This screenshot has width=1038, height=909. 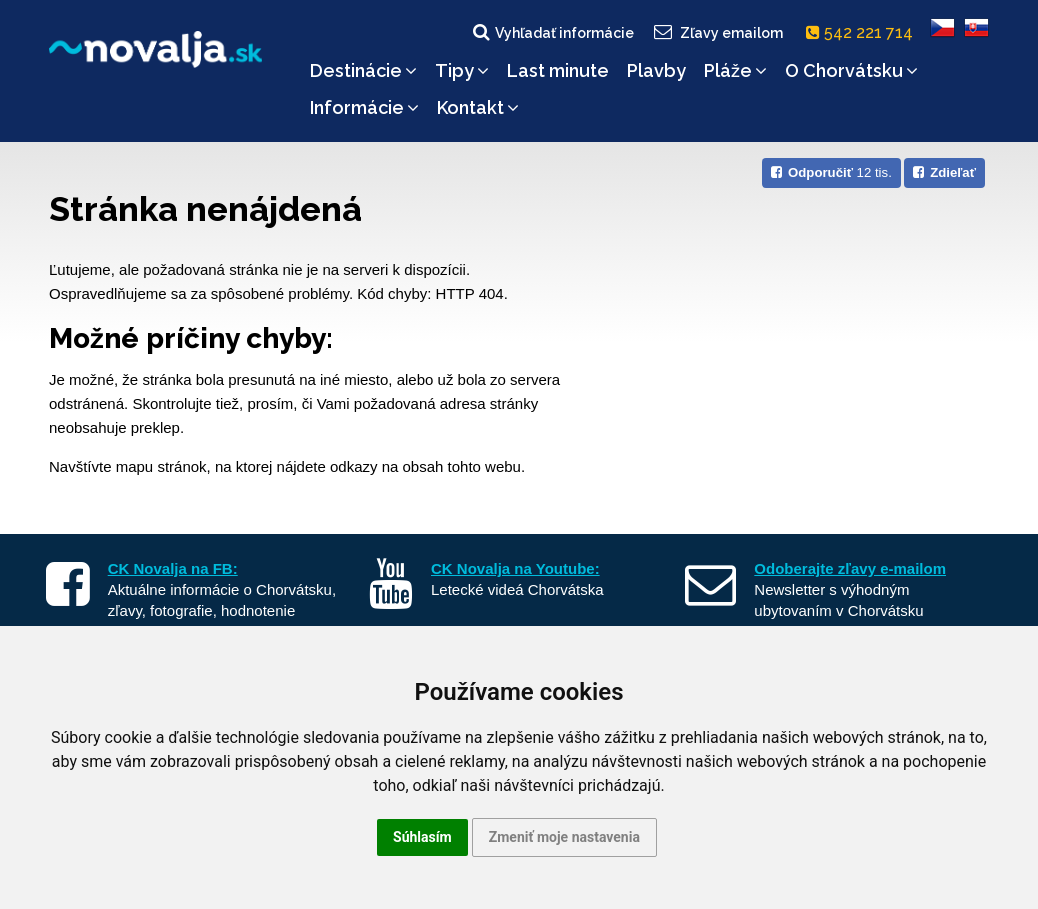 I want to click on CK Novalja na Youtube:, so click(x=515, y=568).